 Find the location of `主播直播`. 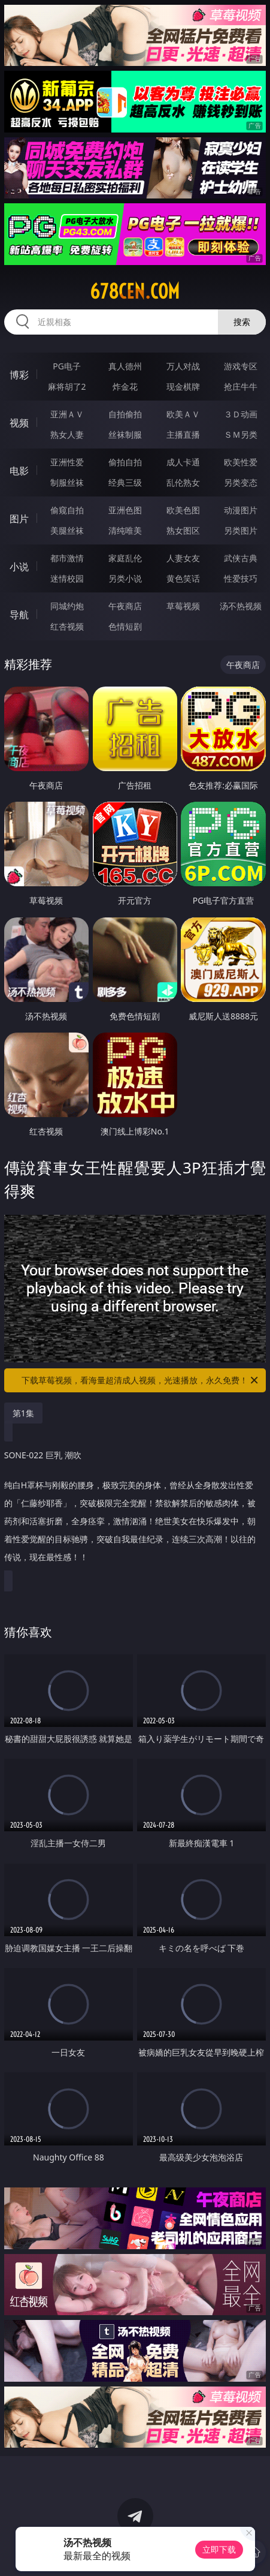

主播直播 is located at coordinates (183, 434).